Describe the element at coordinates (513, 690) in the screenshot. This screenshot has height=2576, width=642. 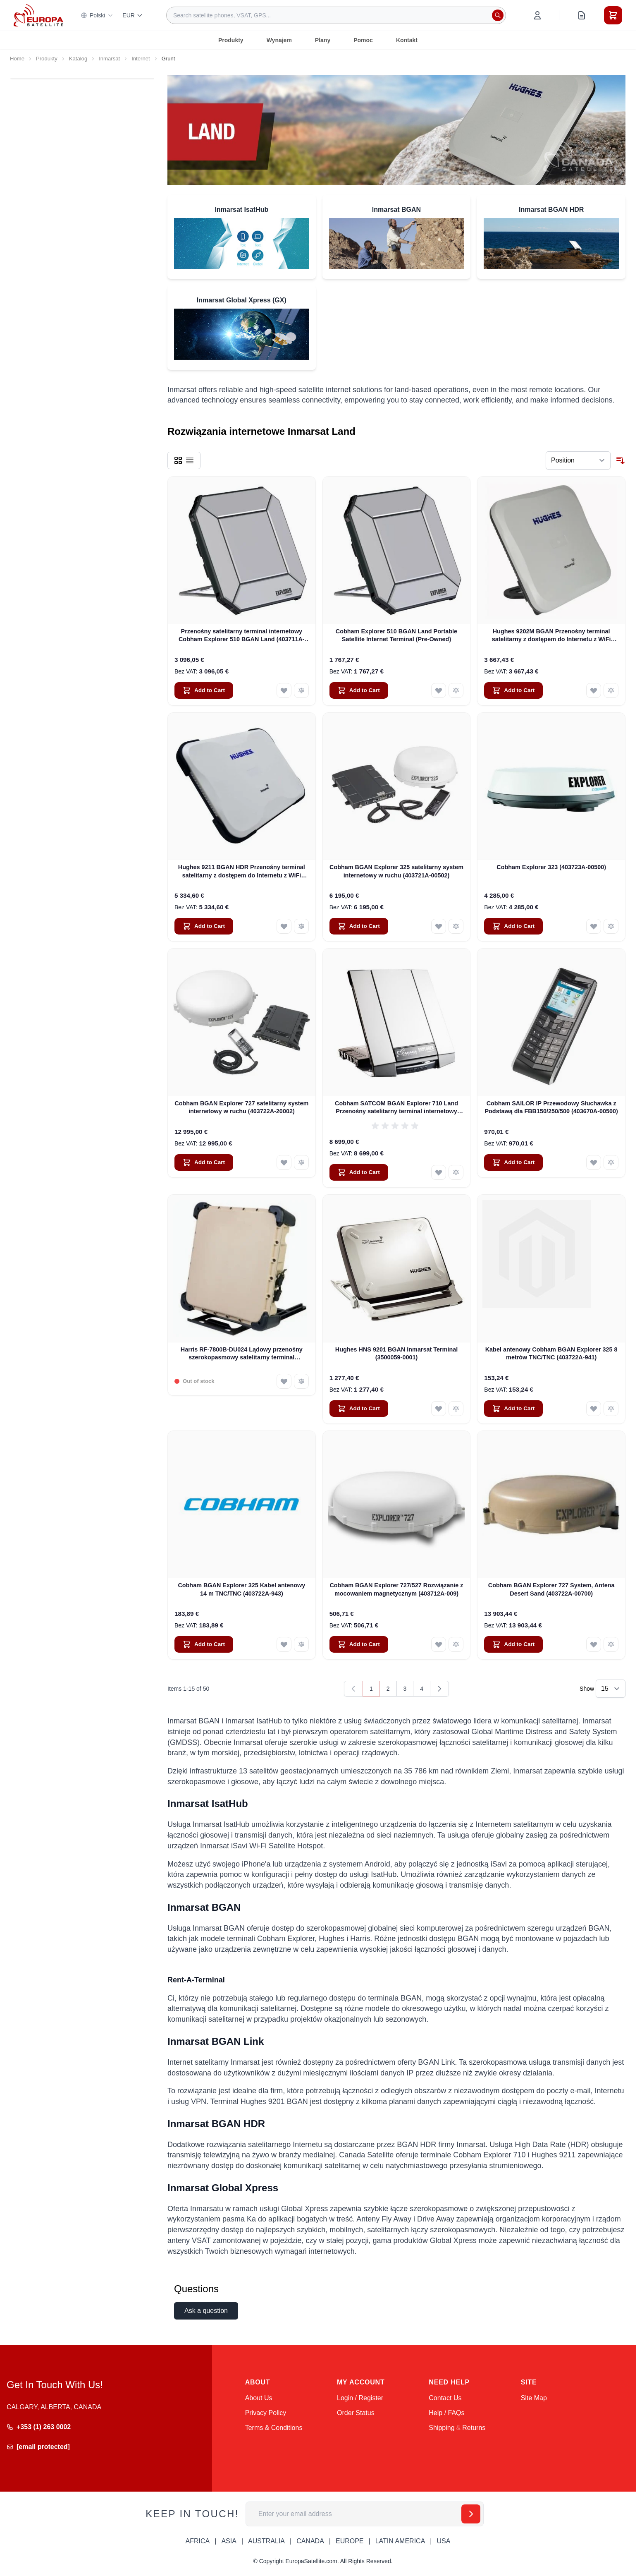
I see `[Add to Cart Hughes 9202M BGAN Przenośny terminal satelitarny z dostępem do Internetu z WiFi (3500566-0004)]` at that location.